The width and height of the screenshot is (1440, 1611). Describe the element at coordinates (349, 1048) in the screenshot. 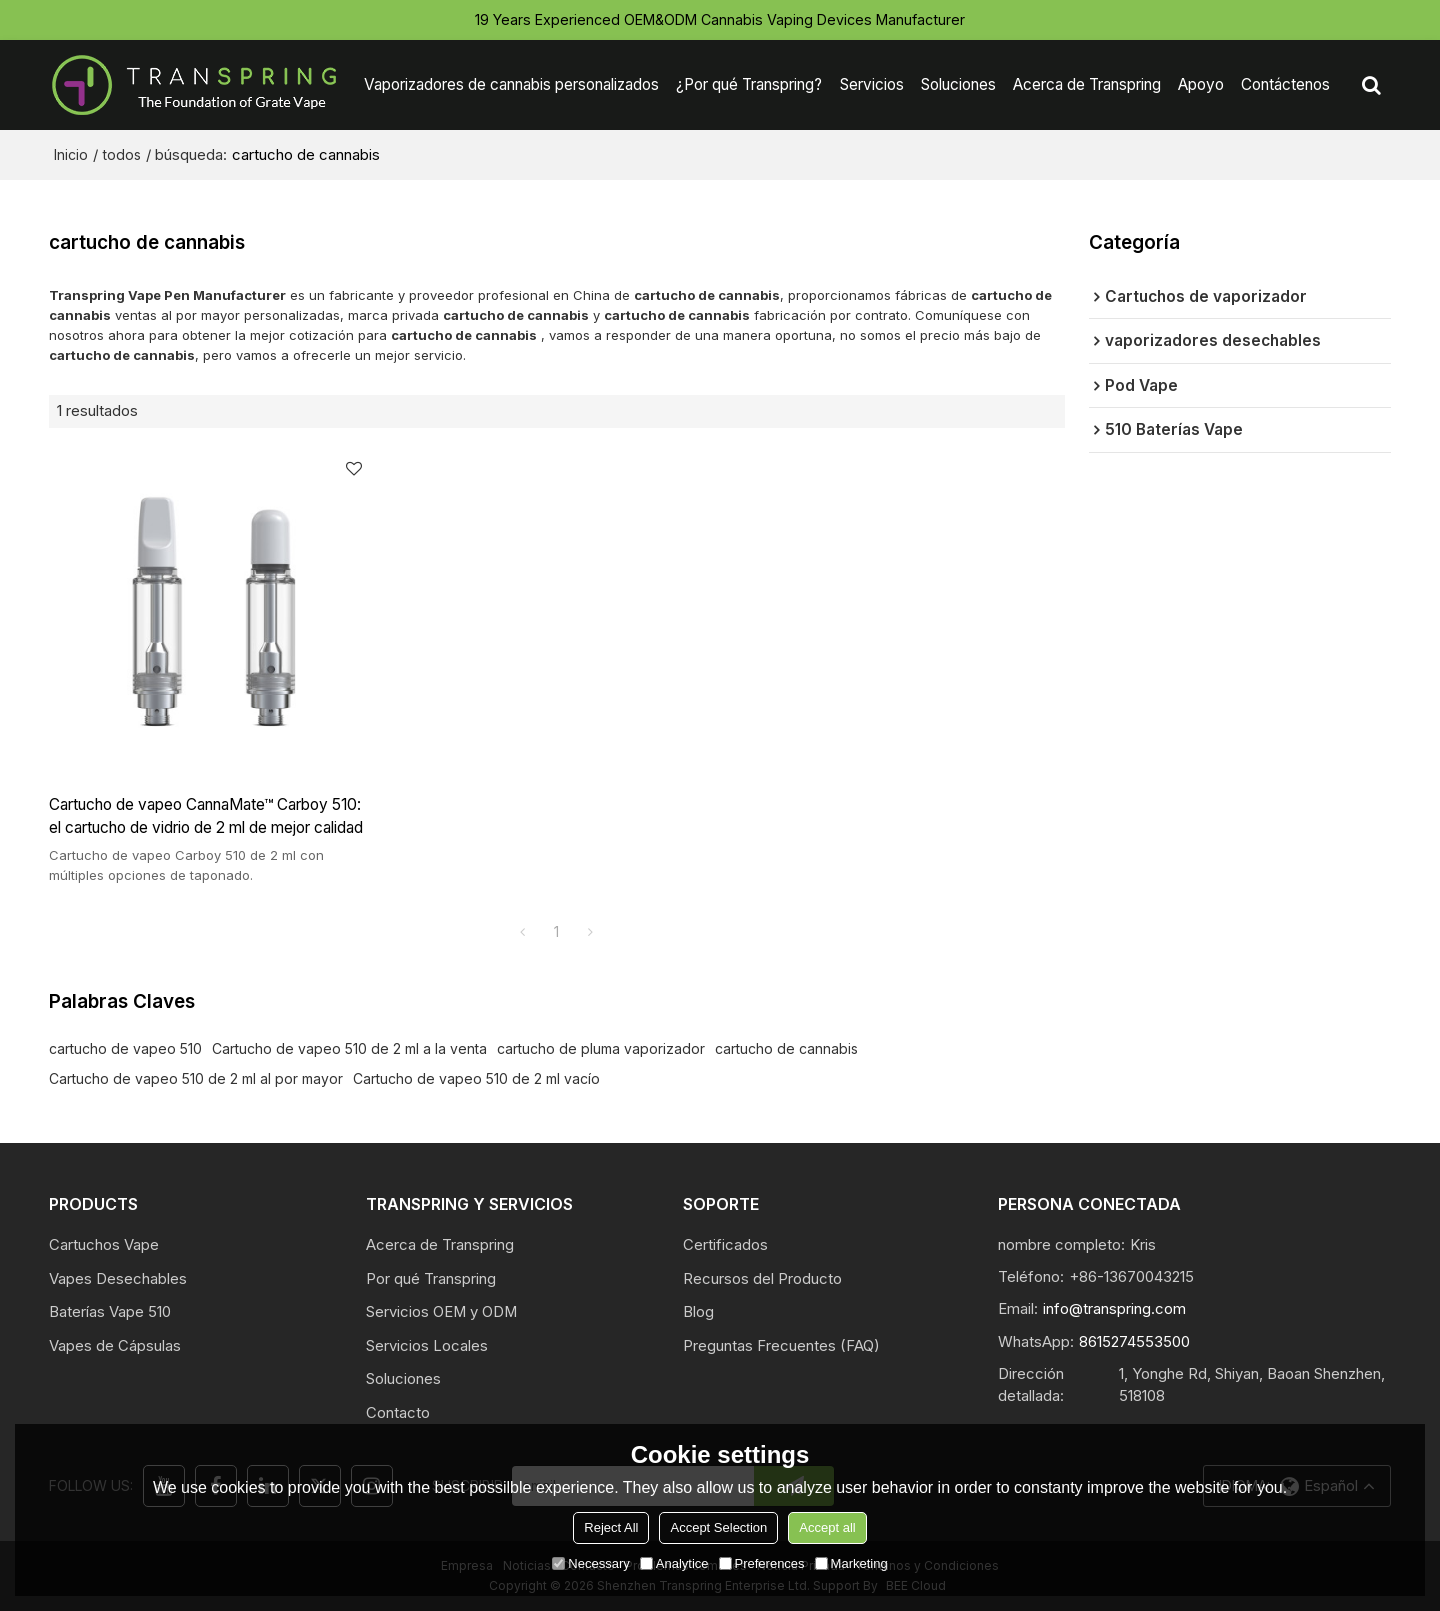

I see `Cartucho de vapeo 510 de 2 ml a la venta` at that location.